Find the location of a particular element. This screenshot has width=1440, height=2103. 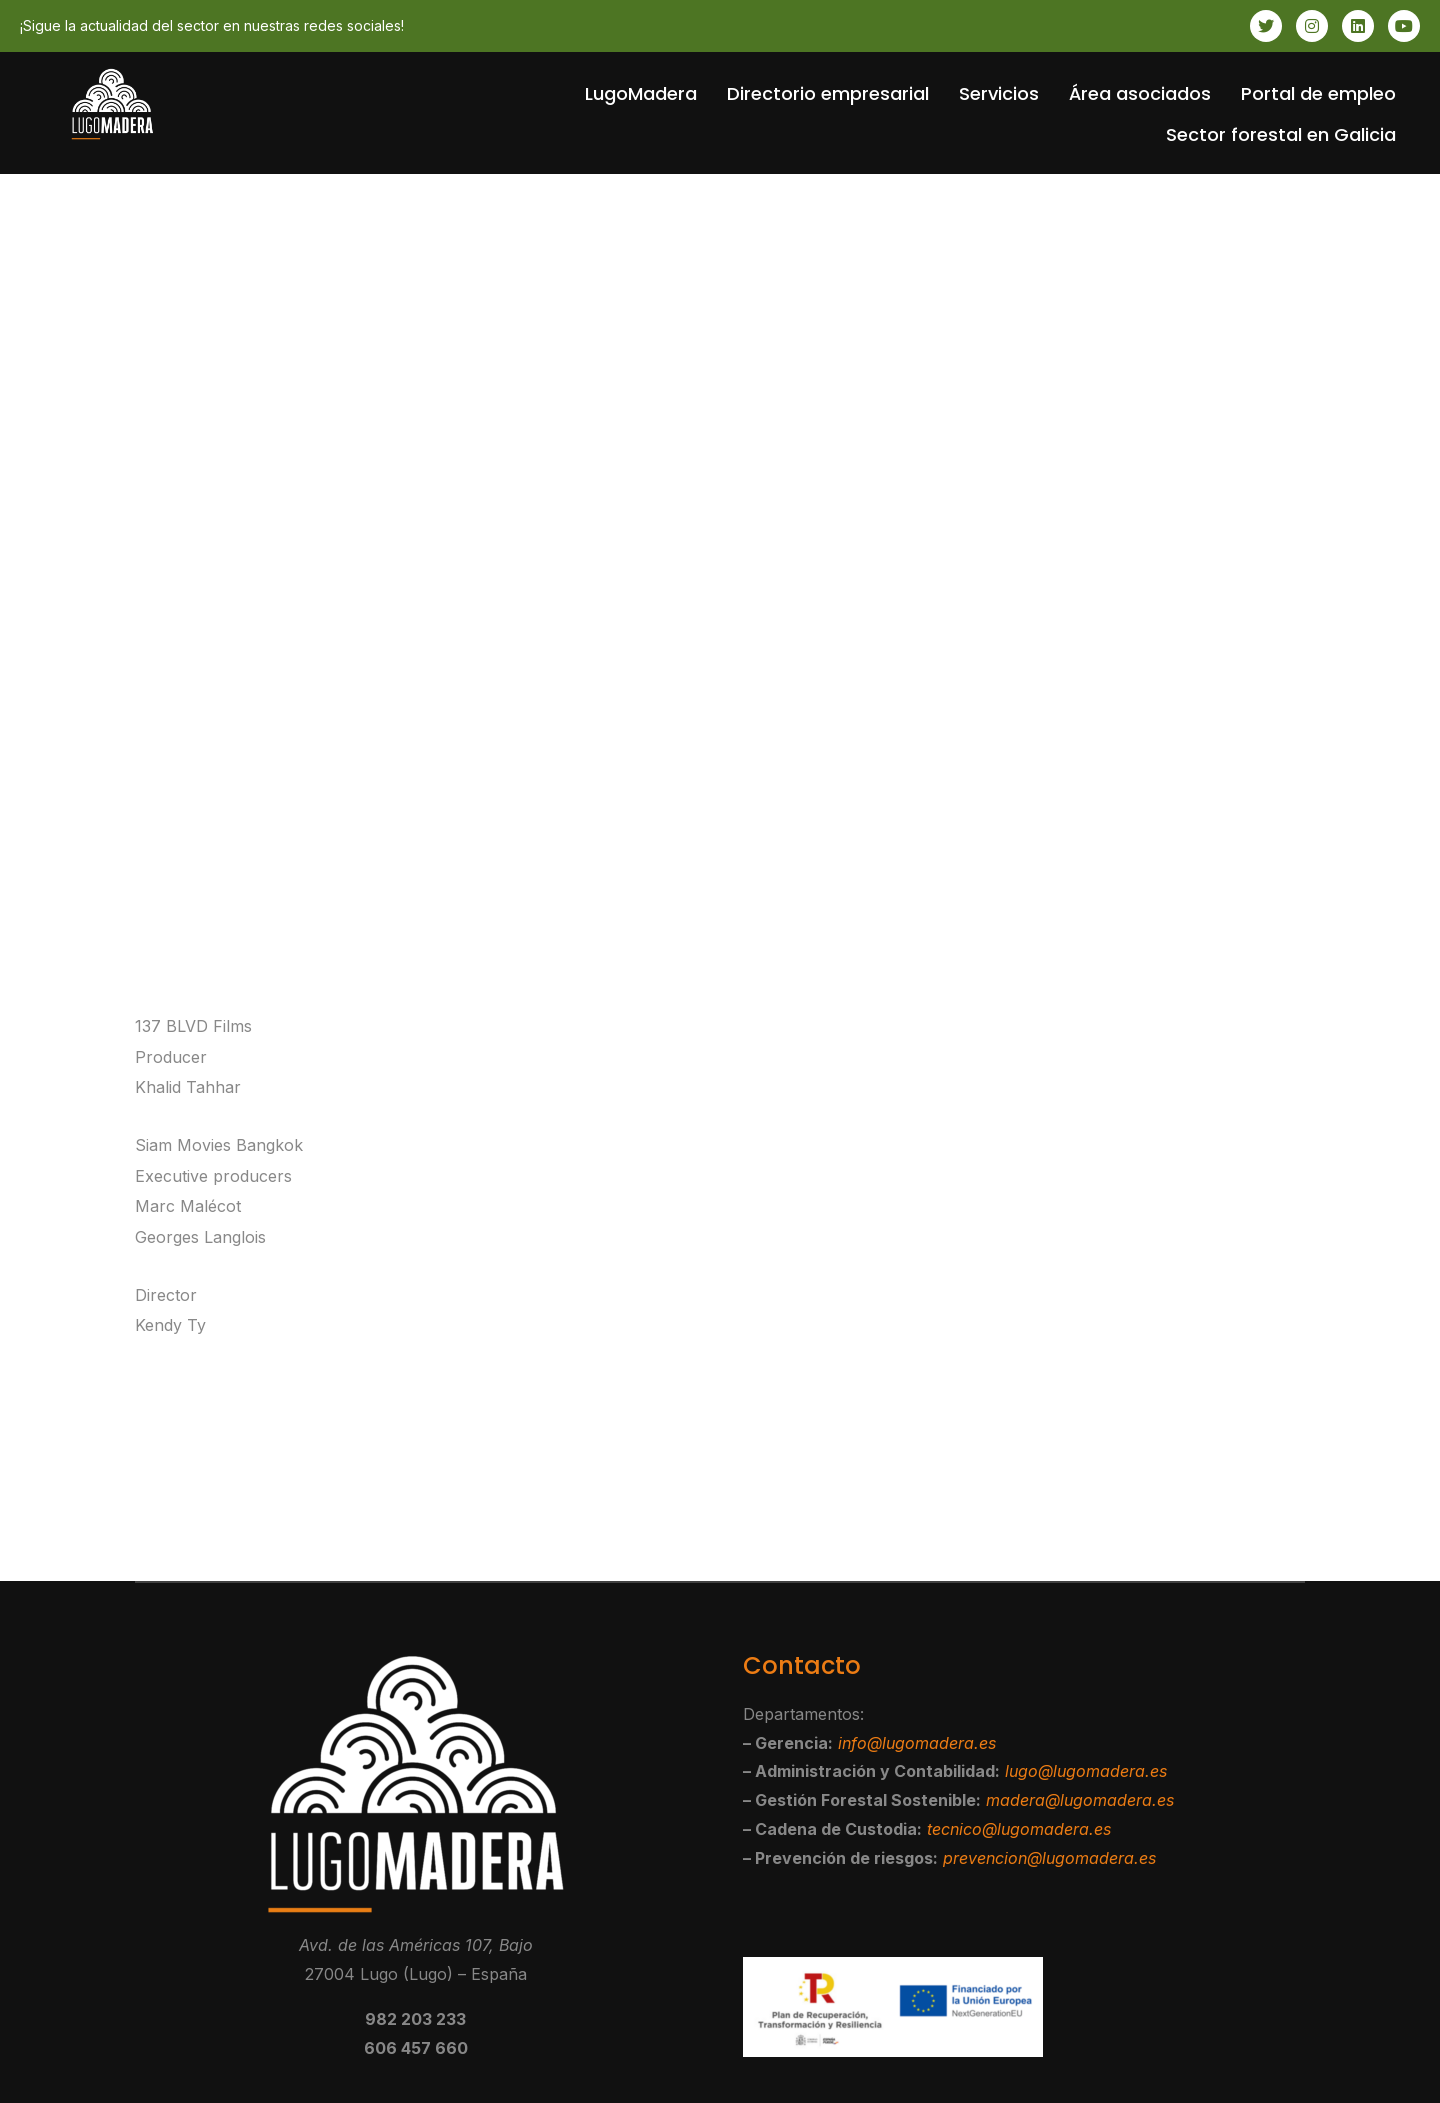

Portal de empleo is located at coordinates (1318, 93).